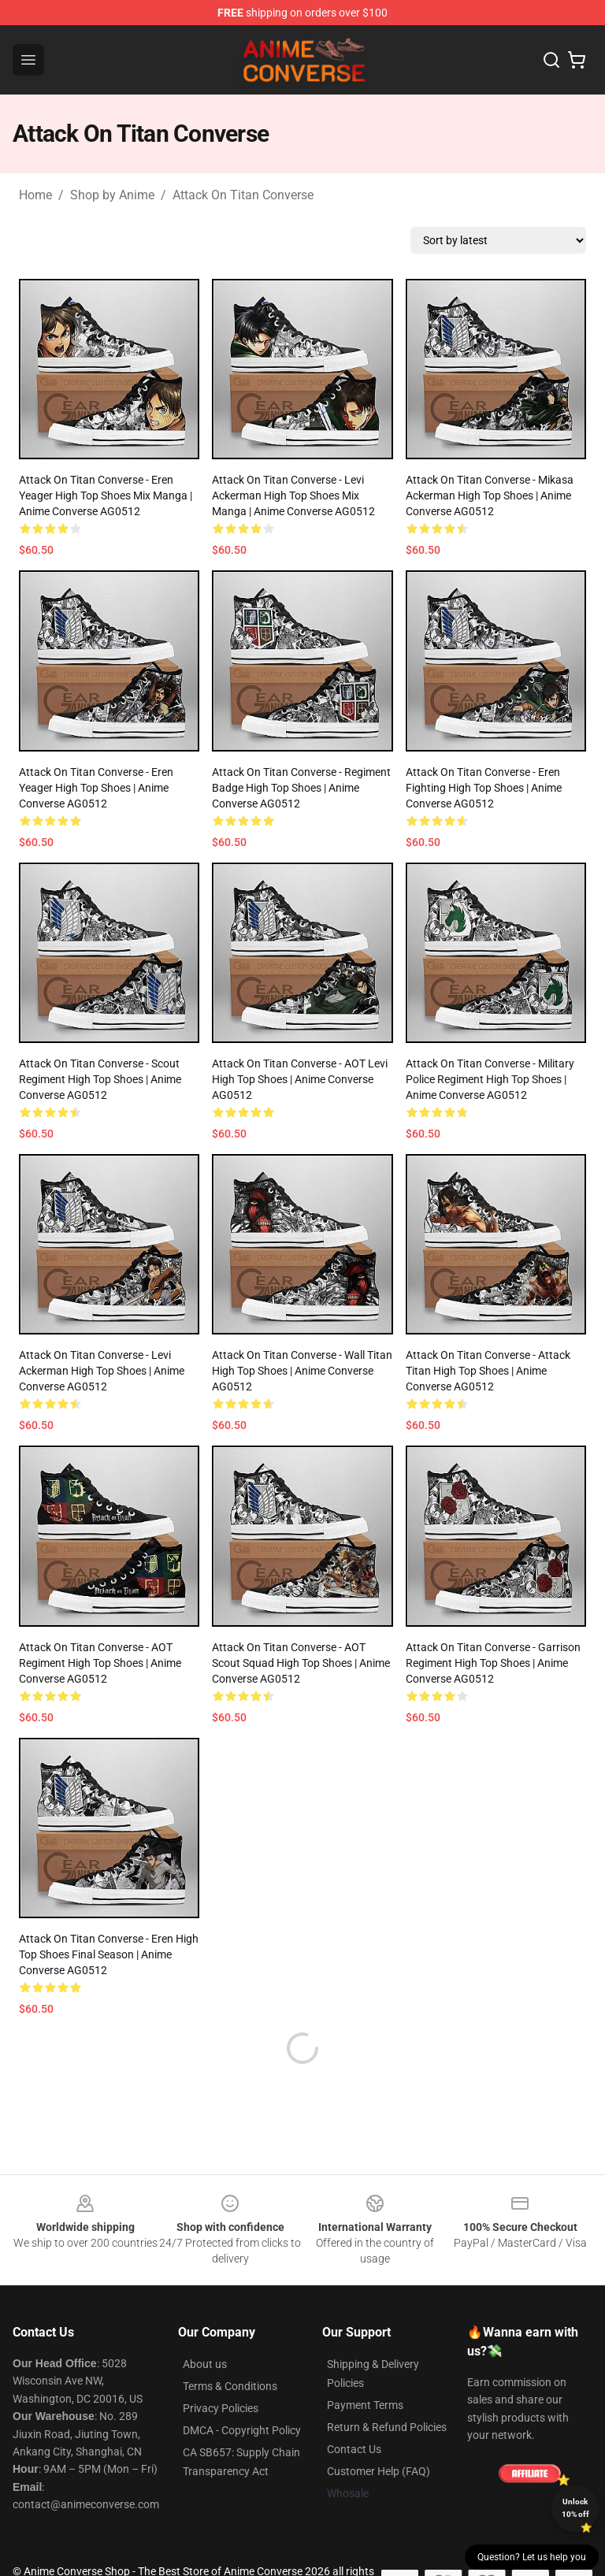  What do you see at coordinates (365, 2367) in the screenshot?
I see `Payment Terms` at bounding box center [365, 2367].